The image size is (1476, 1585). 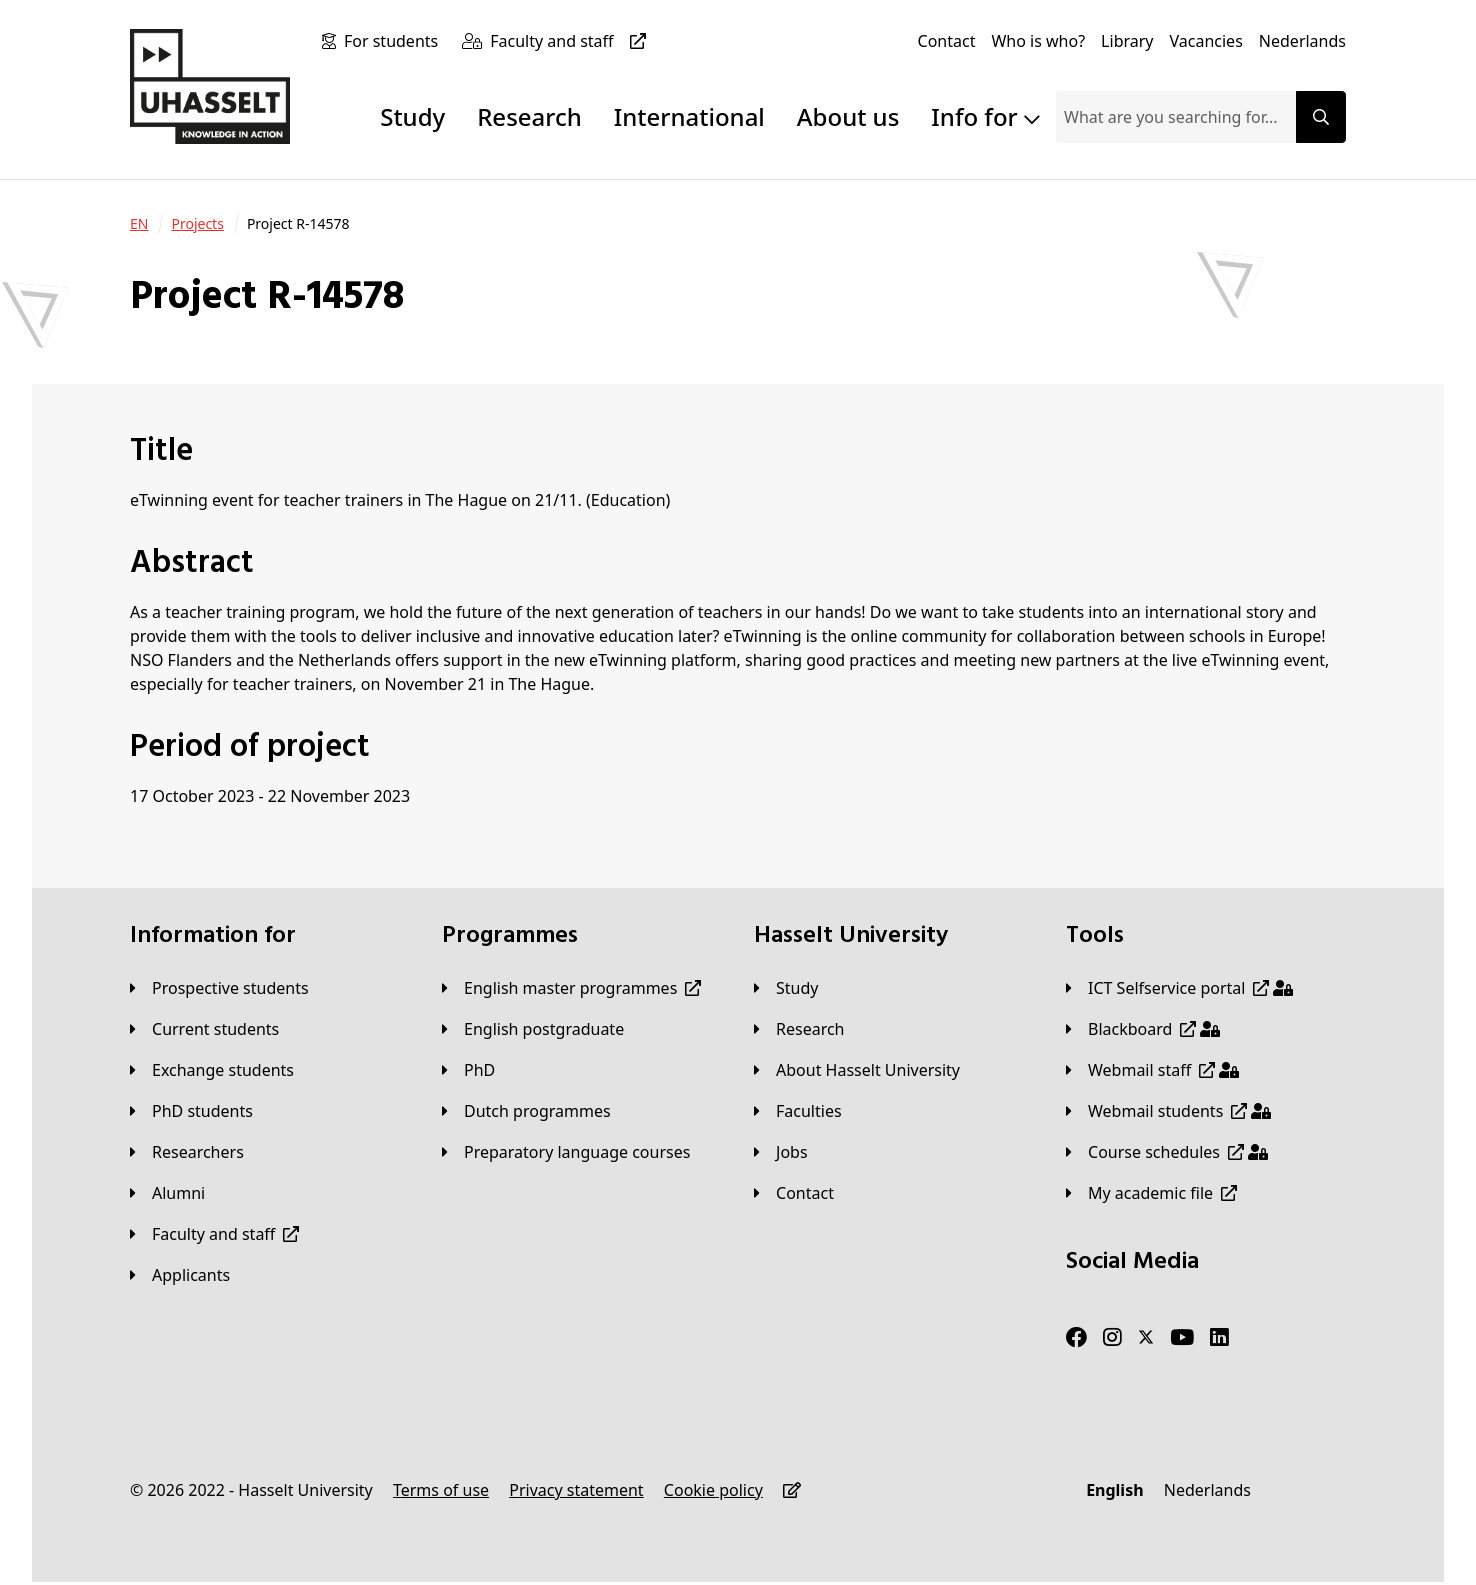 I want to click on [Dutch programmes], so click(x=526, y=1111).